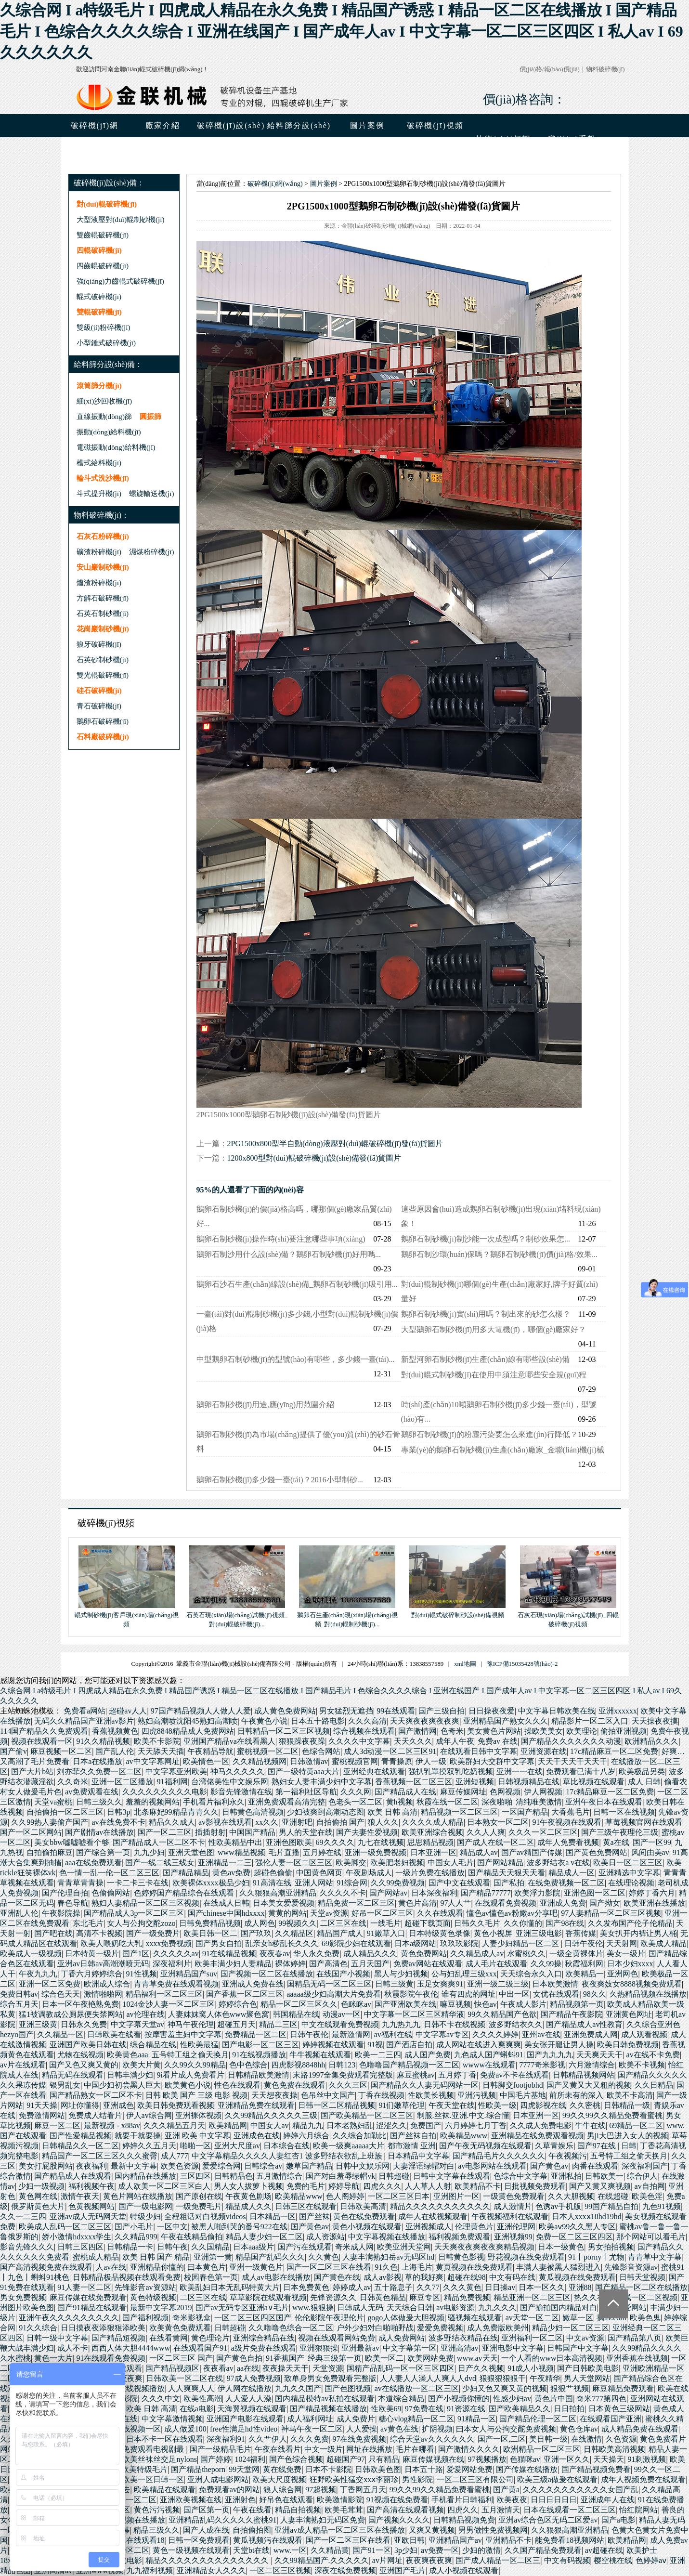 The image size is (689, 2576). I want to click on 波多野结衣a v在线, so click(558, 1862).